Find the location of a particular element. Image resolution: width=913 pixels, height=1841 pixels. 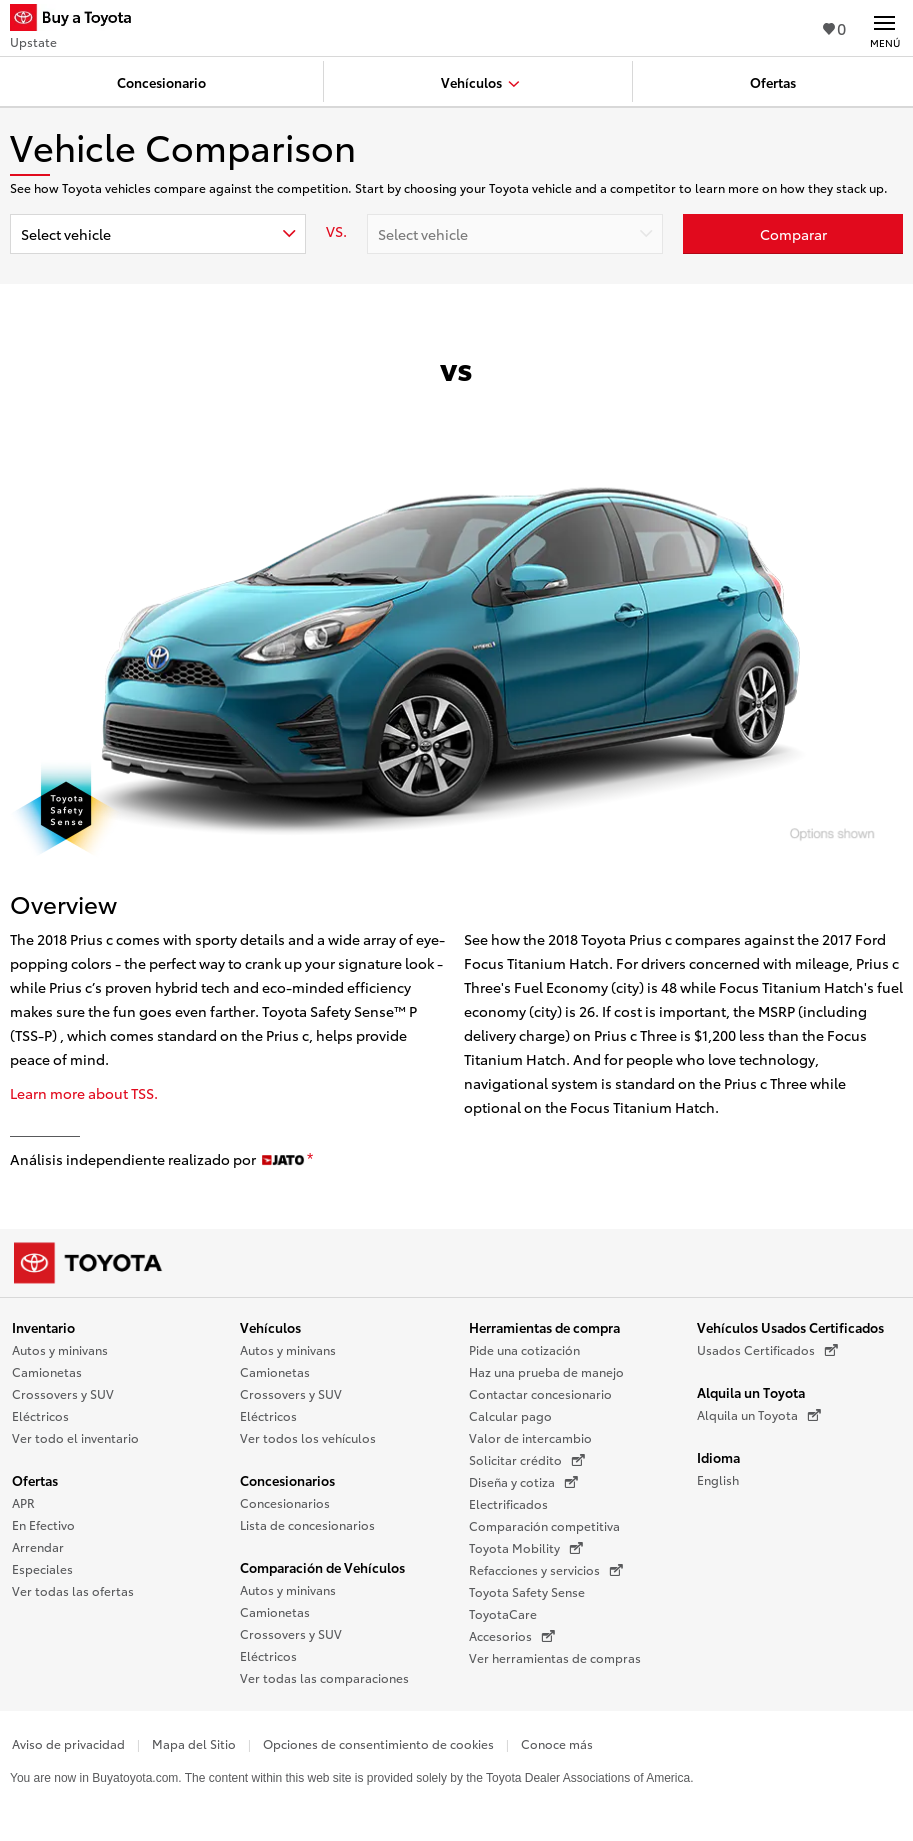

[Buy a Toyota - Upstate Concesionarios Toyota - Página de inicio] is located at coordinates (79, 20).